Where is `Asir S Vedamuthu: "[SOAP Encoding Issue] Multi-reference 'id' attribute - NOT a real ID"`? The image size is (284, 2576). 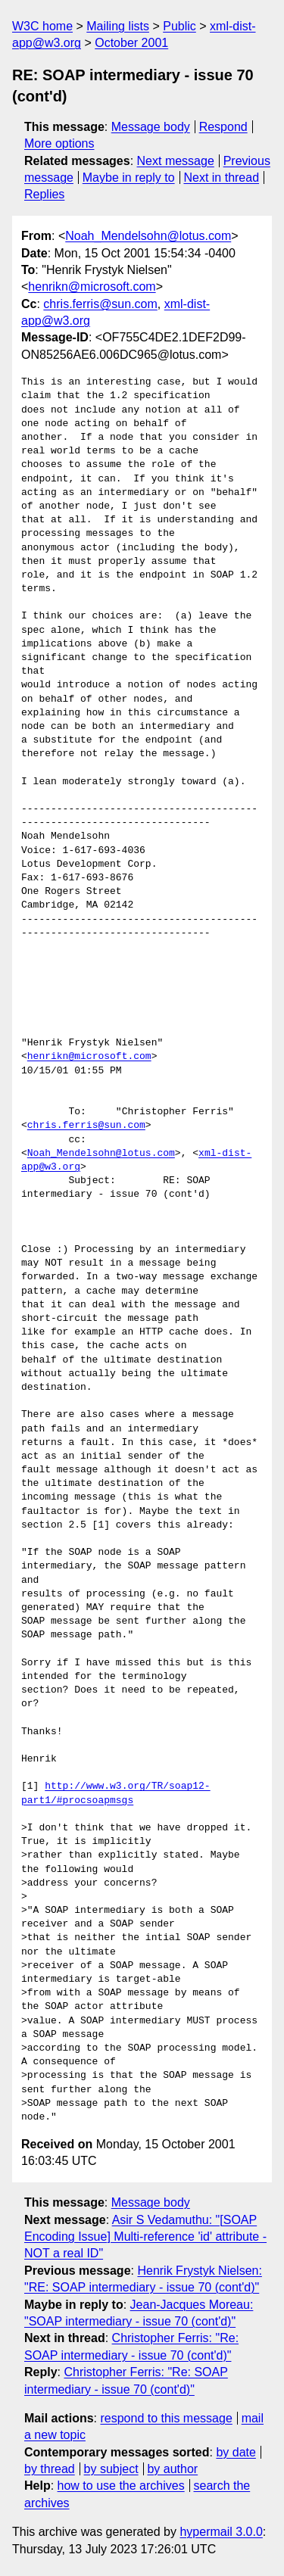 Asir S Vedamuthu: "[SOAP Encoding Issue] Multi-reference 'id' attribute - NOT a real ID" is located at coordinates (145, 2236).